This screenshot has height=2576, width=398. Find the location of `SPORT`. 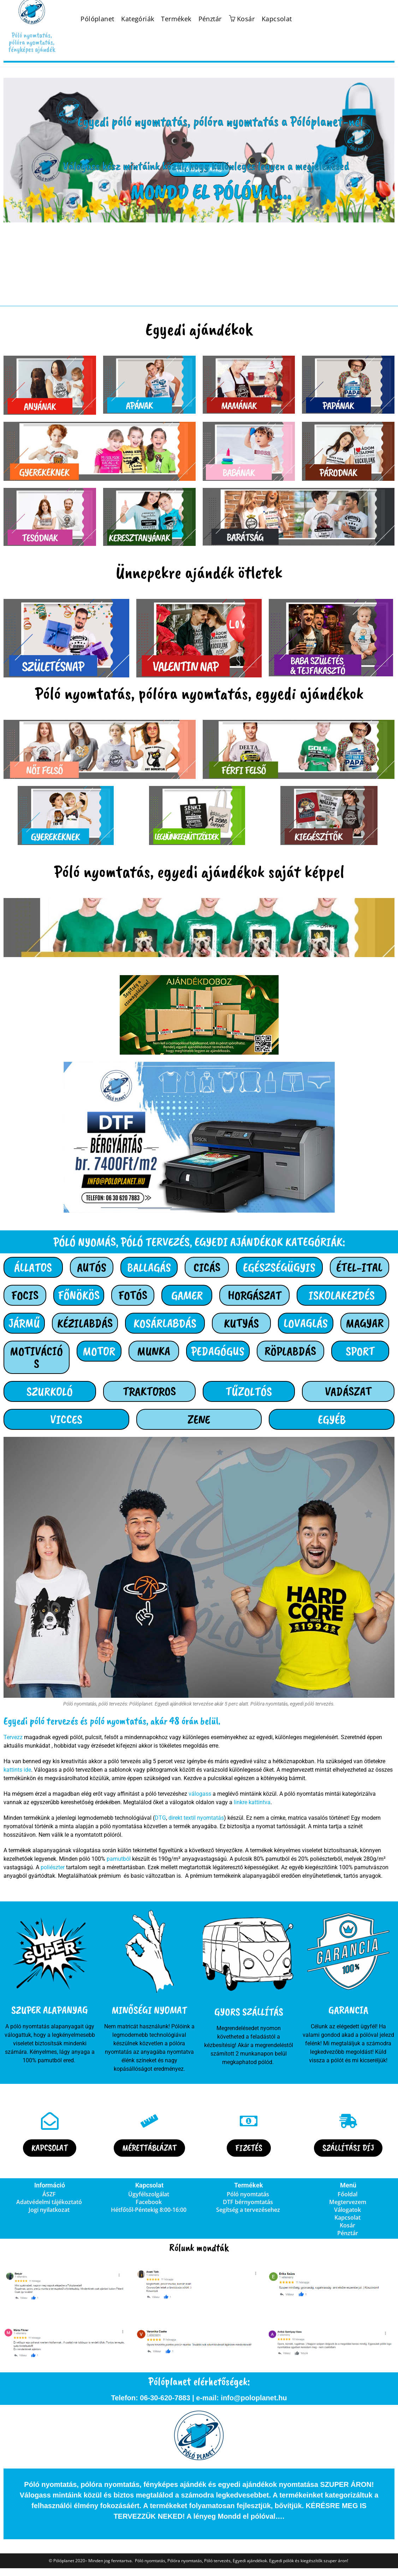

SPORT is located at coordinates (360, 1351).